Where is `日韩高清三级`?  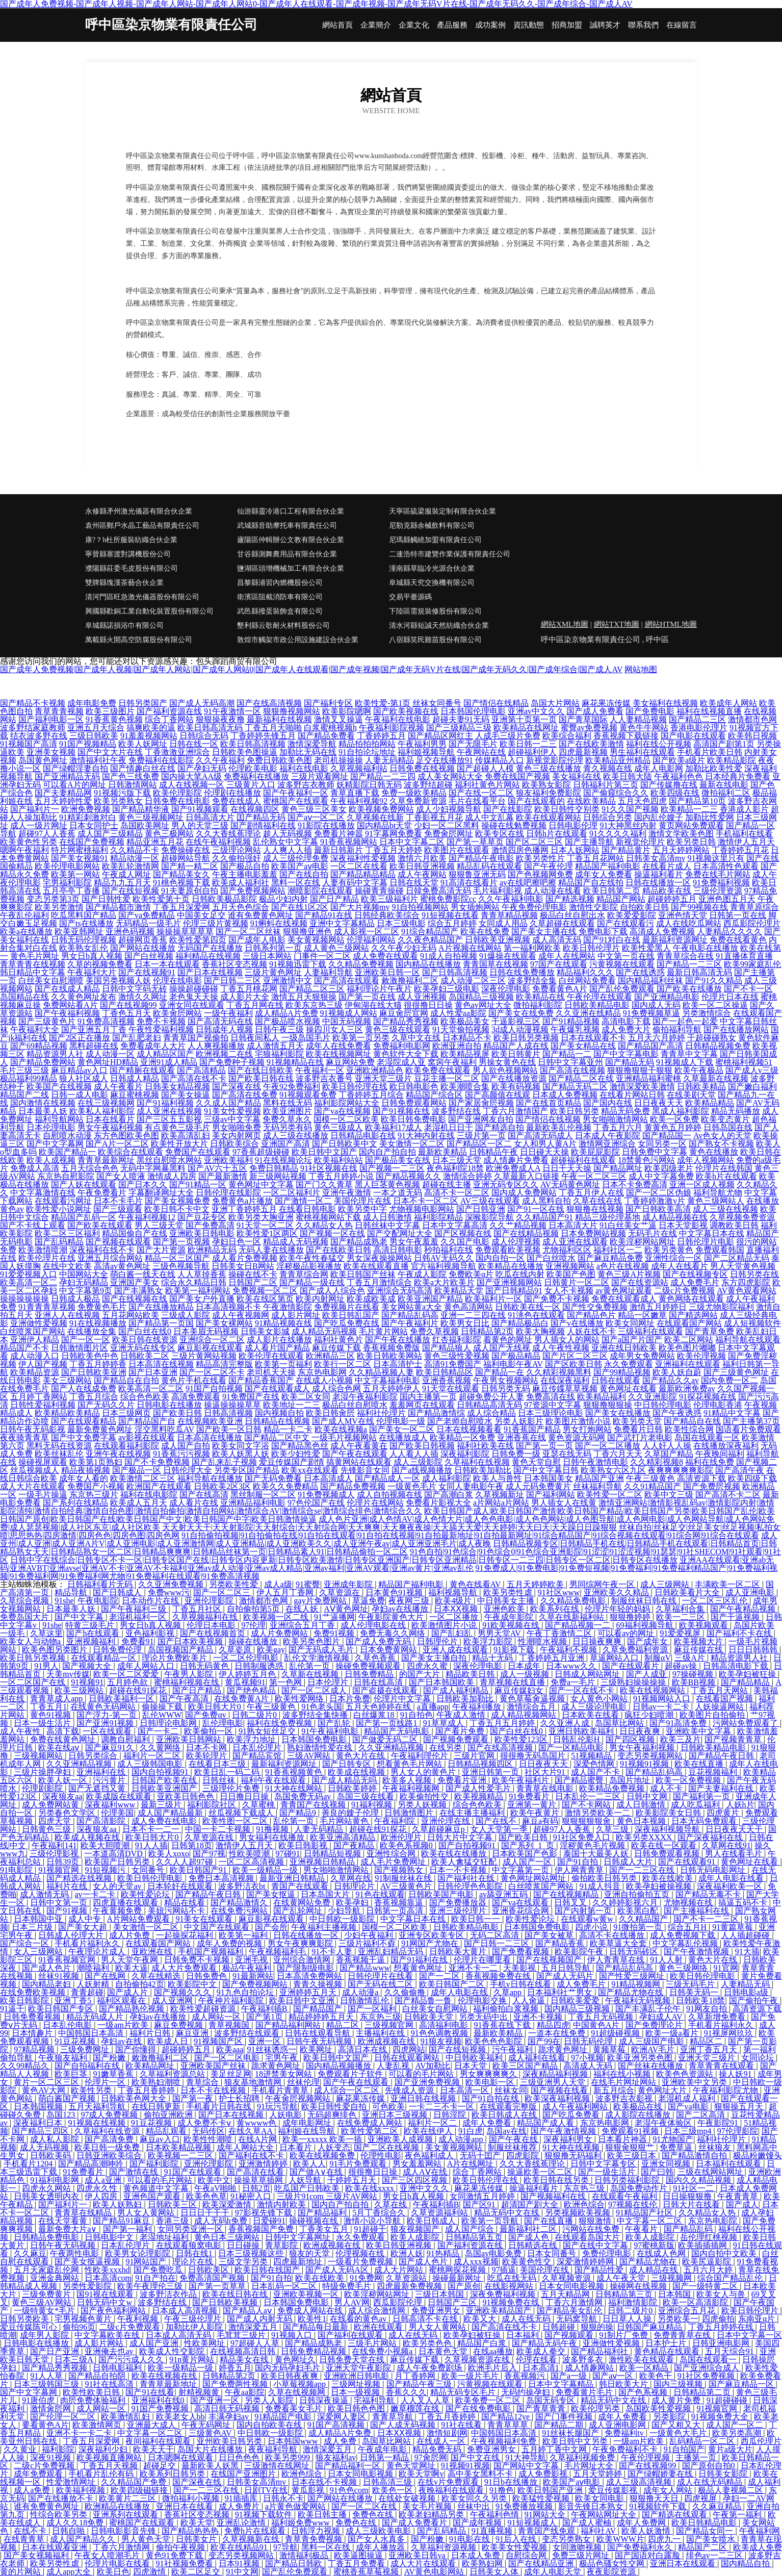 日韩高清三级 is located at coordinates (388, 2482).